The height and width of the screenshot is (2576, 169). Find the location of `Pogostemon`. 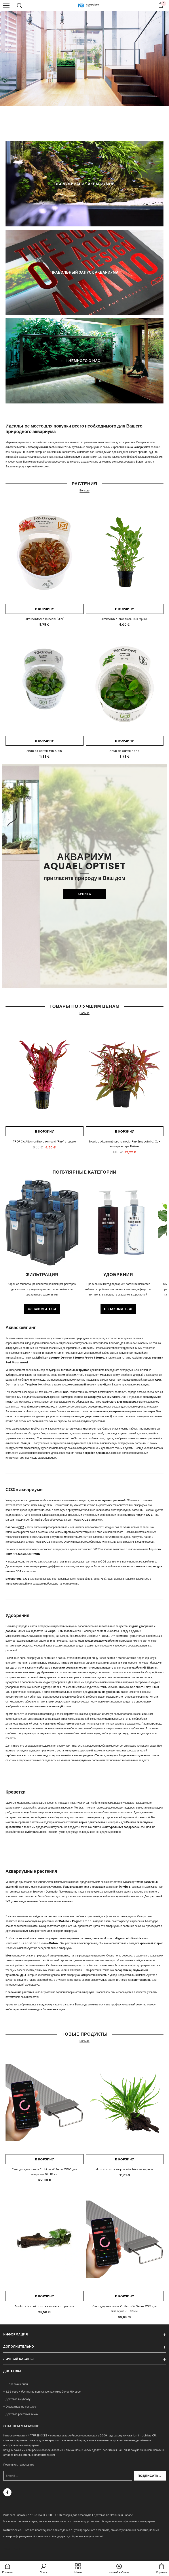

Pogostemon is located at coordinates (81, 1921).